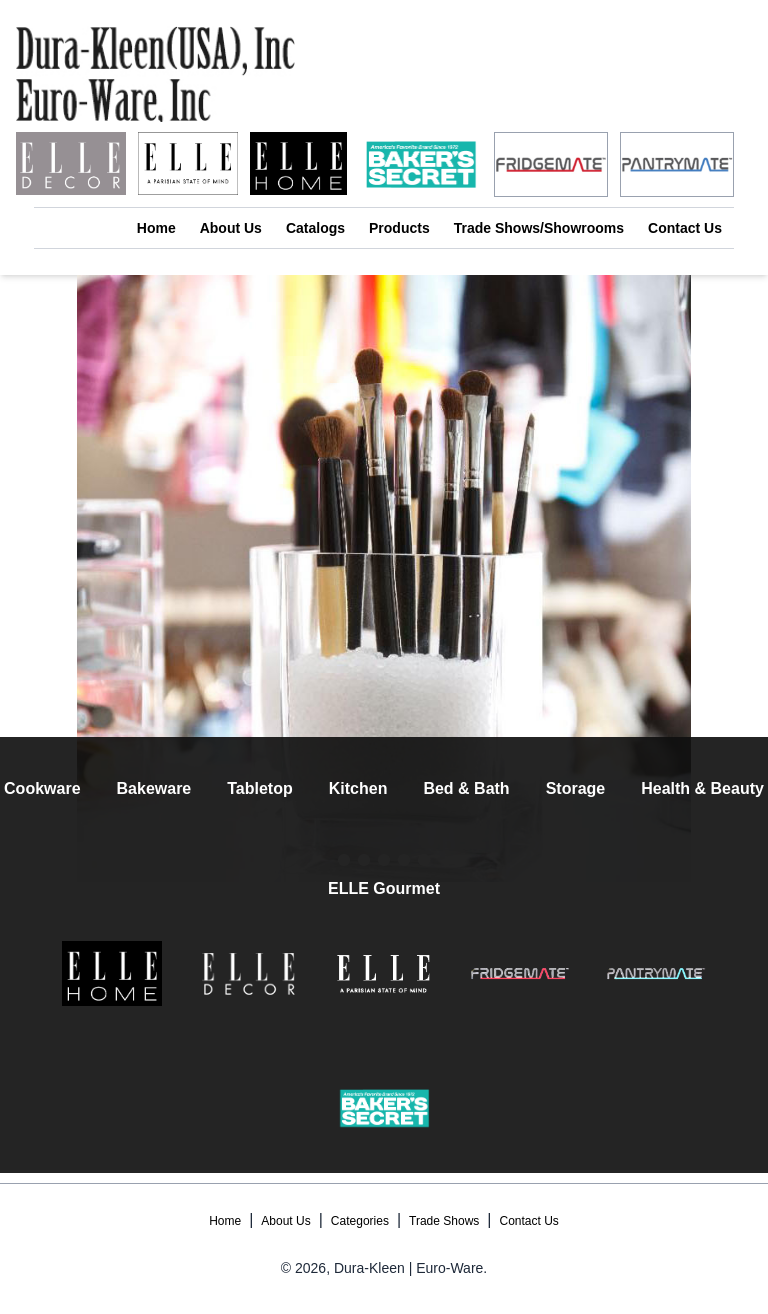  I want to click on Home, so click(156, 228).